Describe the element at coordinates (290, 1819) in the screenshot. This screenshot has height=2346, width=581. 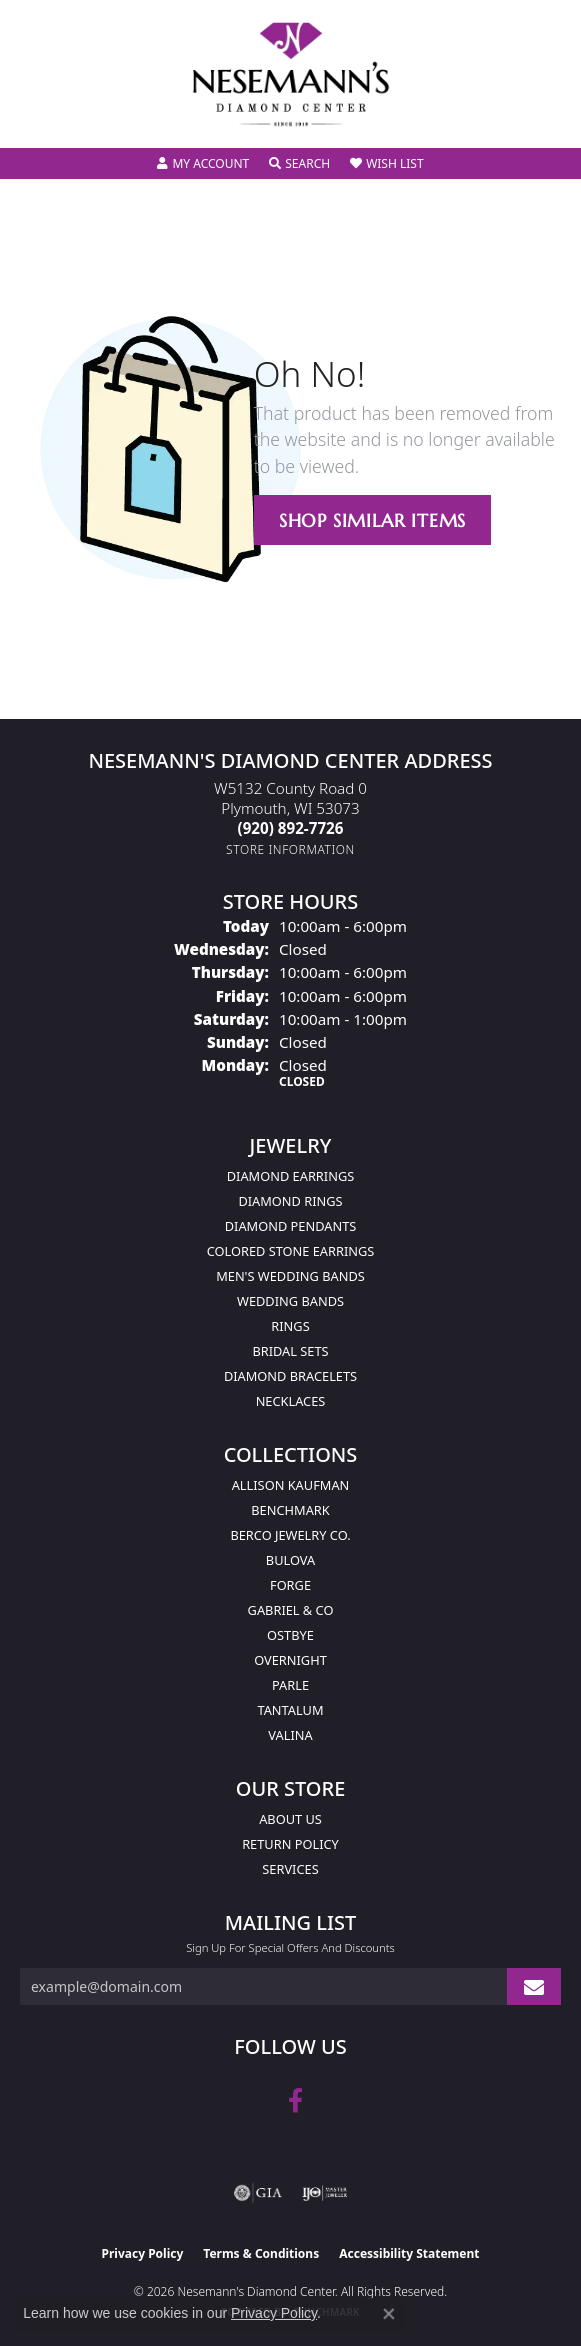
I see `About Us` at that location.